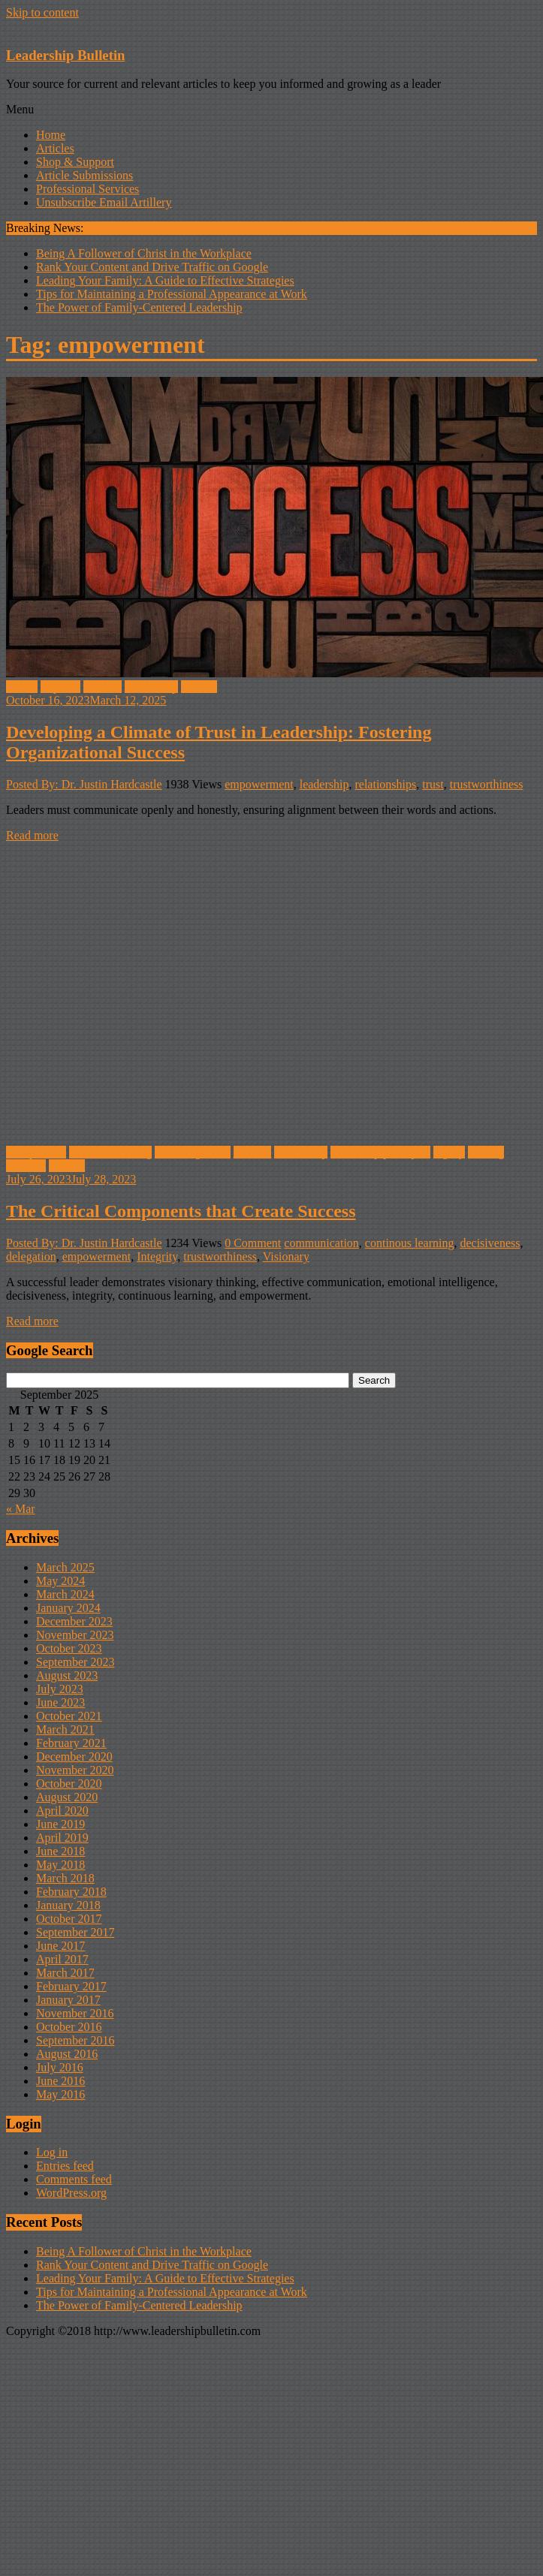 This screenshot has width=543, height=2576. I want to click on June 2018, so click(60, 1851).